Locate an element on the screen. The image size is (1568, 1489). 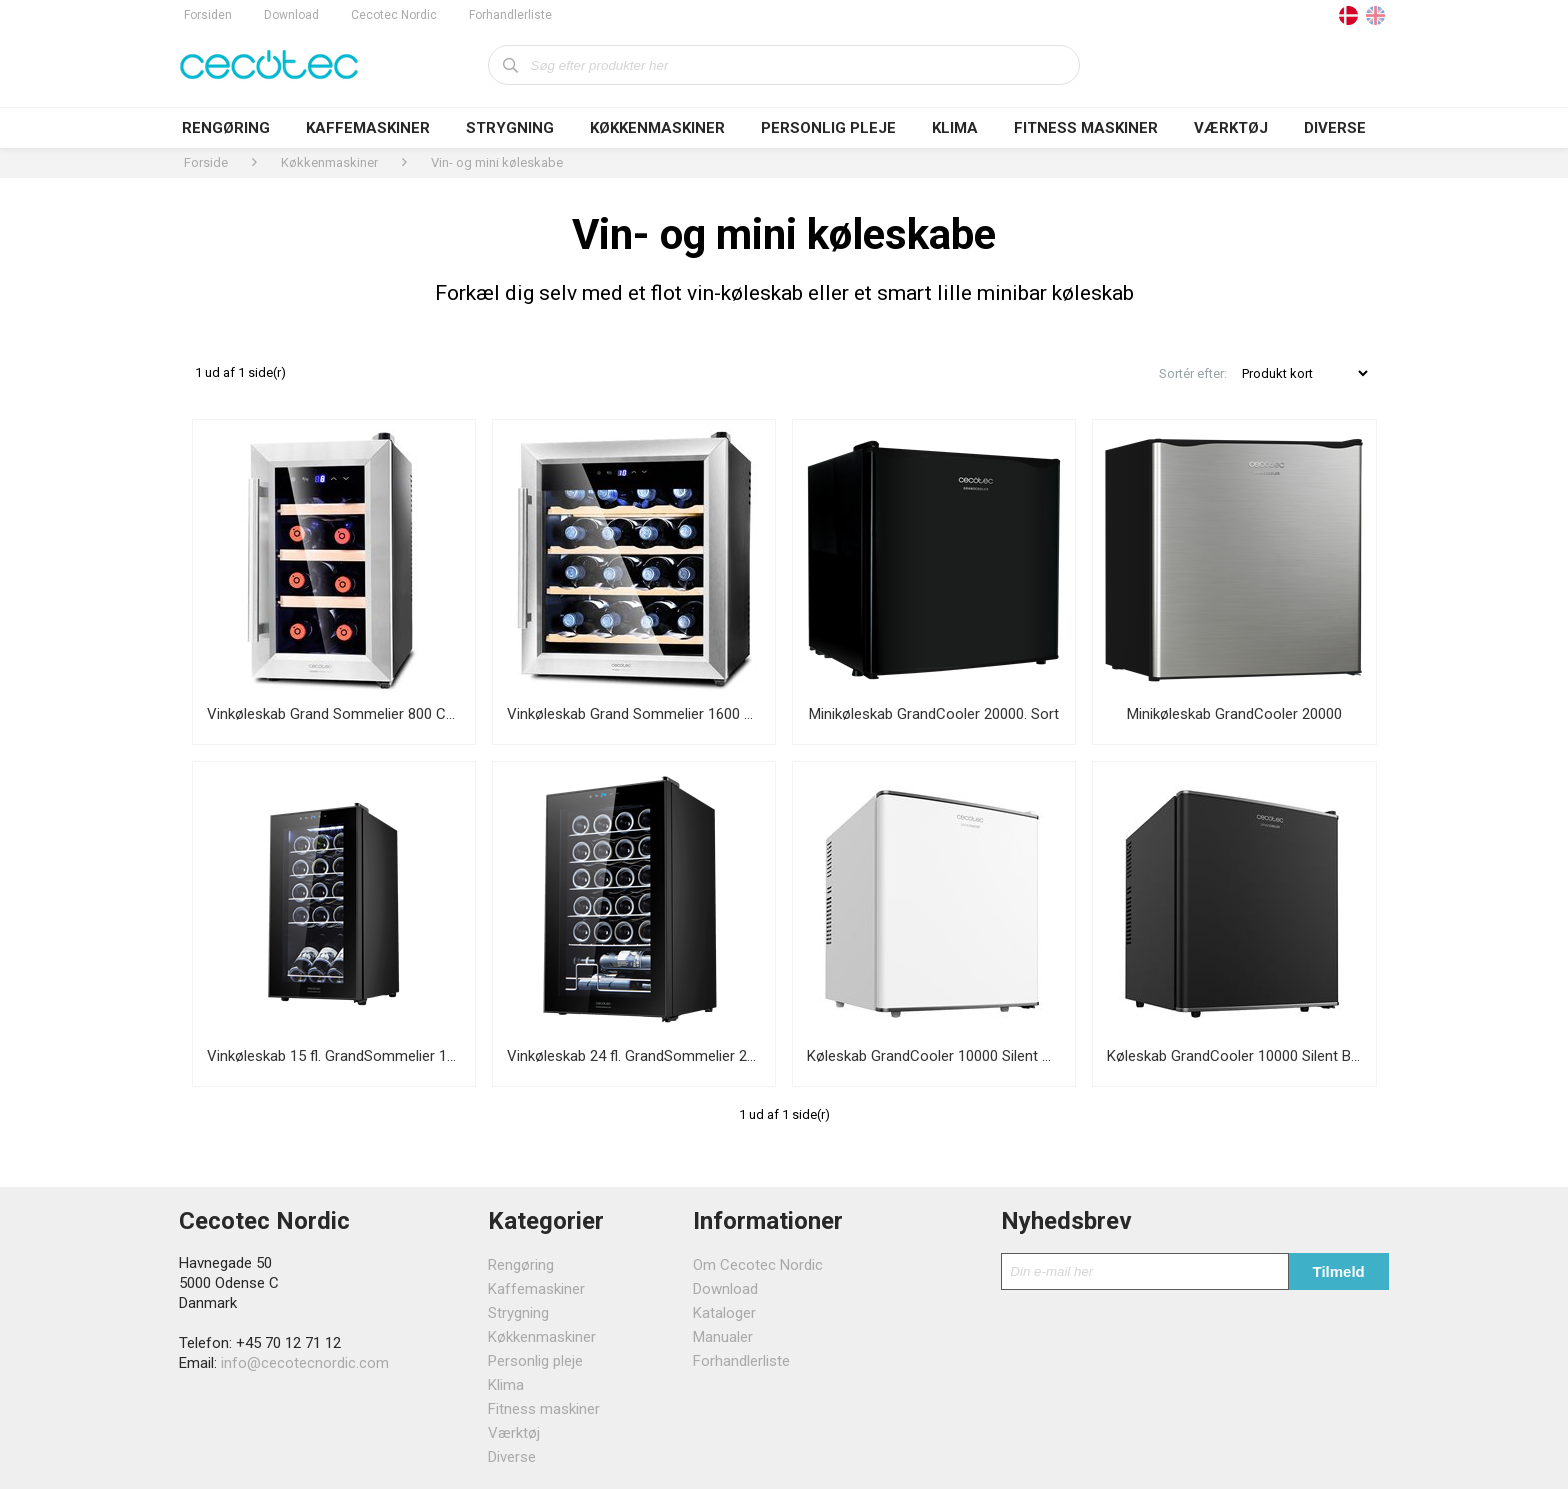
Vin- og mini køleskabe is located at coordinates (497, 162).